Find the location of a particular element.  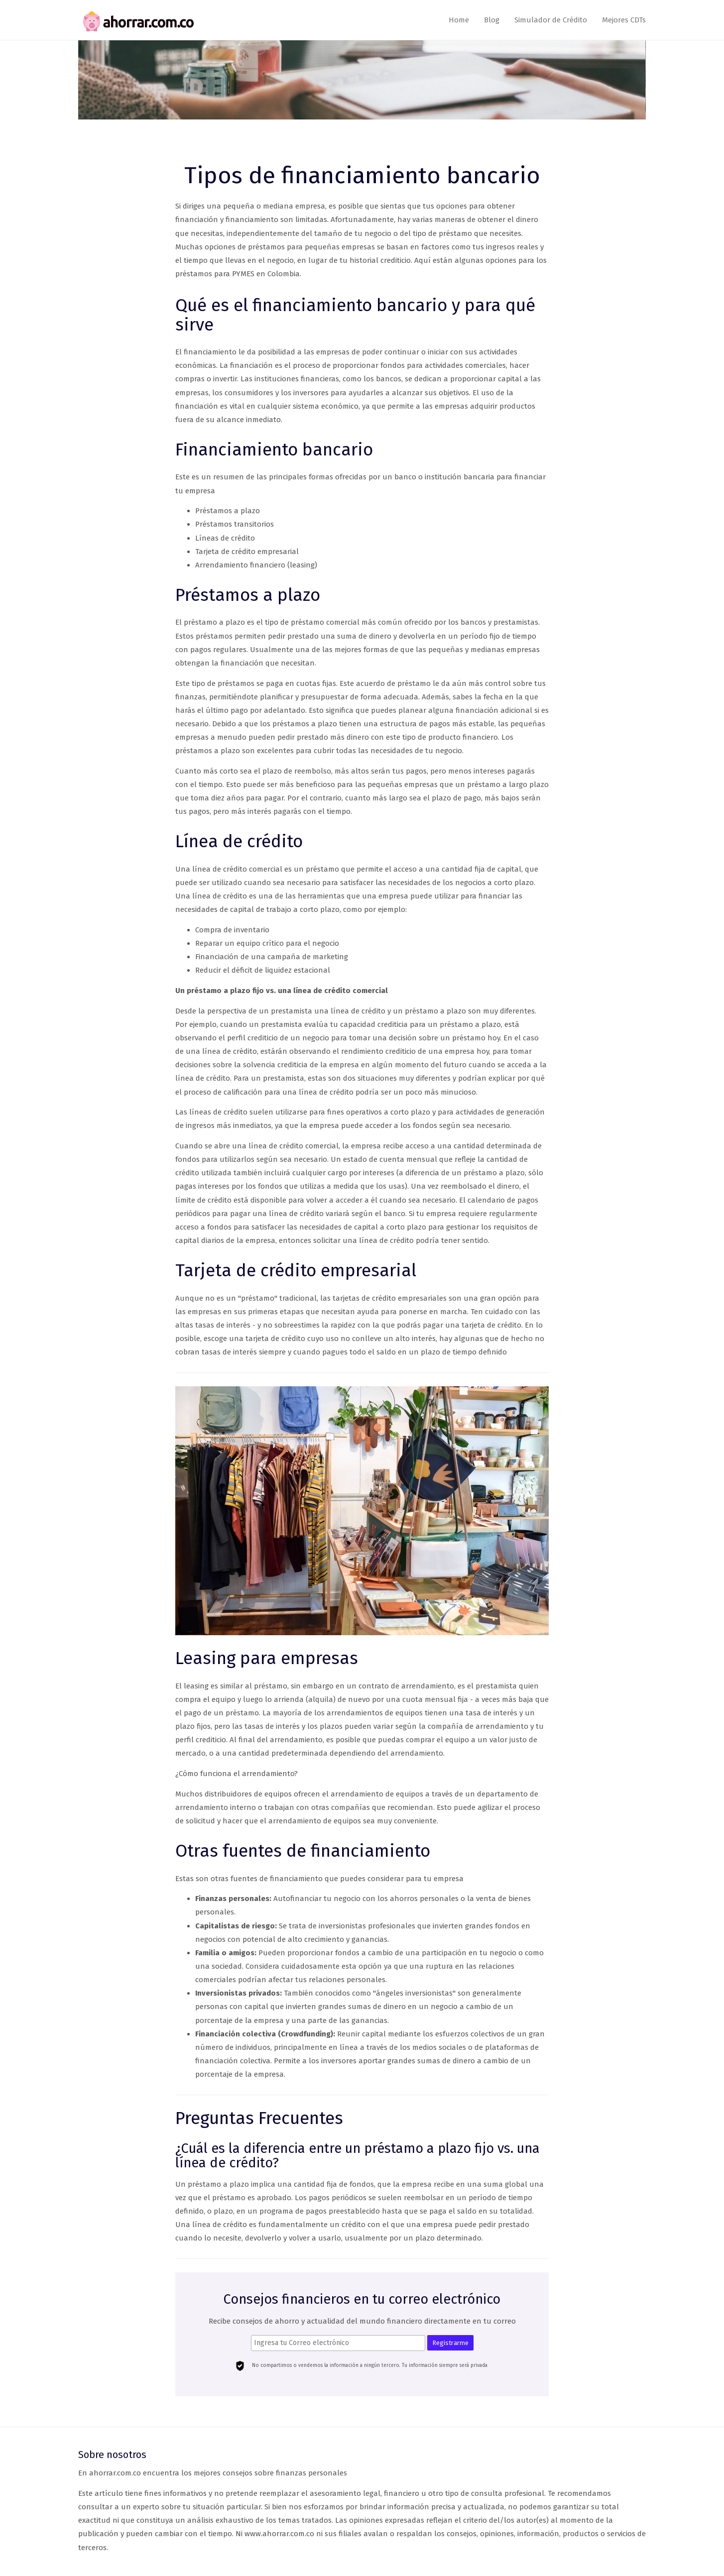

Blog is located at coordinates (491, 19).